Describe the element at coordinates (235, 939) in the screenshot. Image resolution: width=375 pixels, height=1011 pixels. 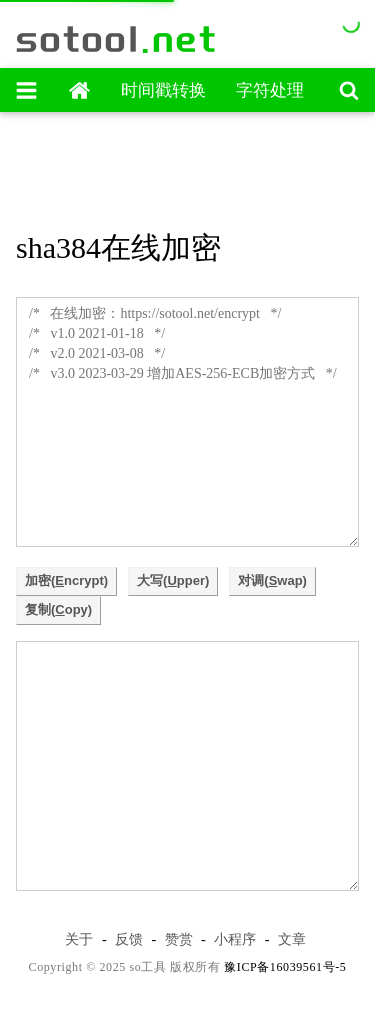
I see `小程序` at that location.